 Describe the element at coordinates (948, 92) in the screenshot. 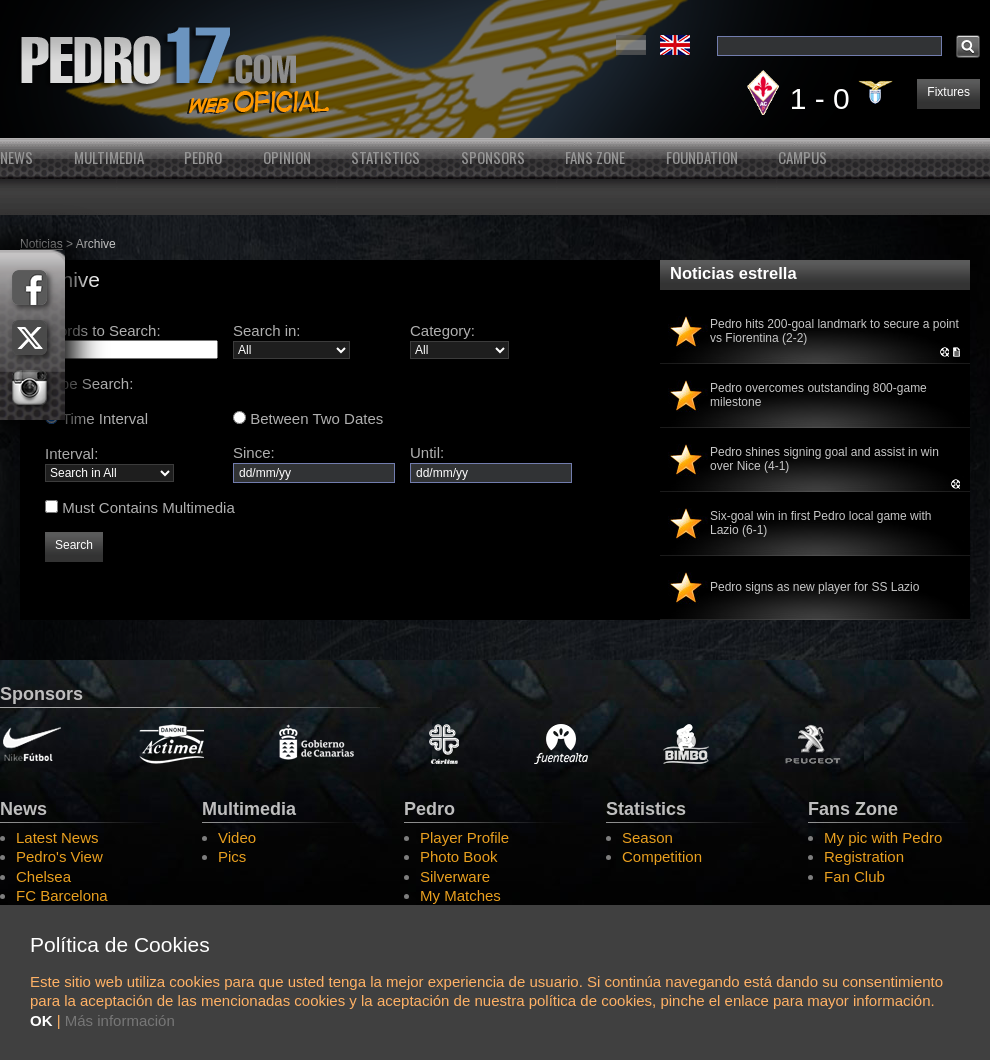

I see `Fixtures` at that location.